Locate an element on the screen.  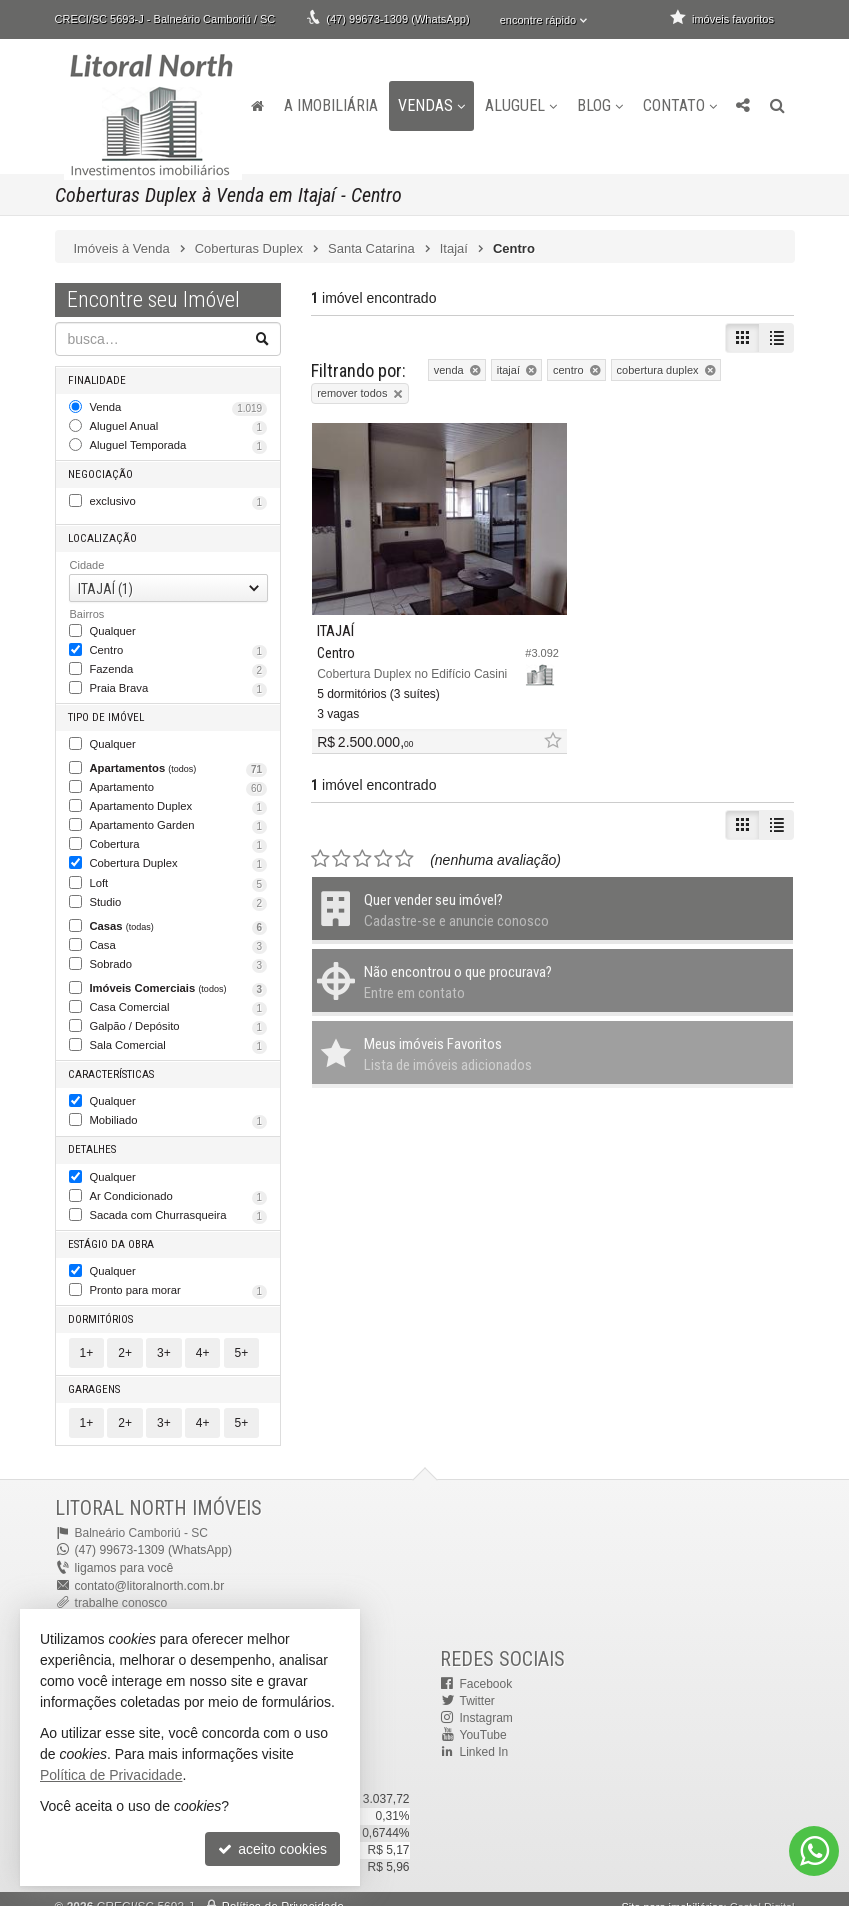
Instagram is located at coordinates (486, 1702).